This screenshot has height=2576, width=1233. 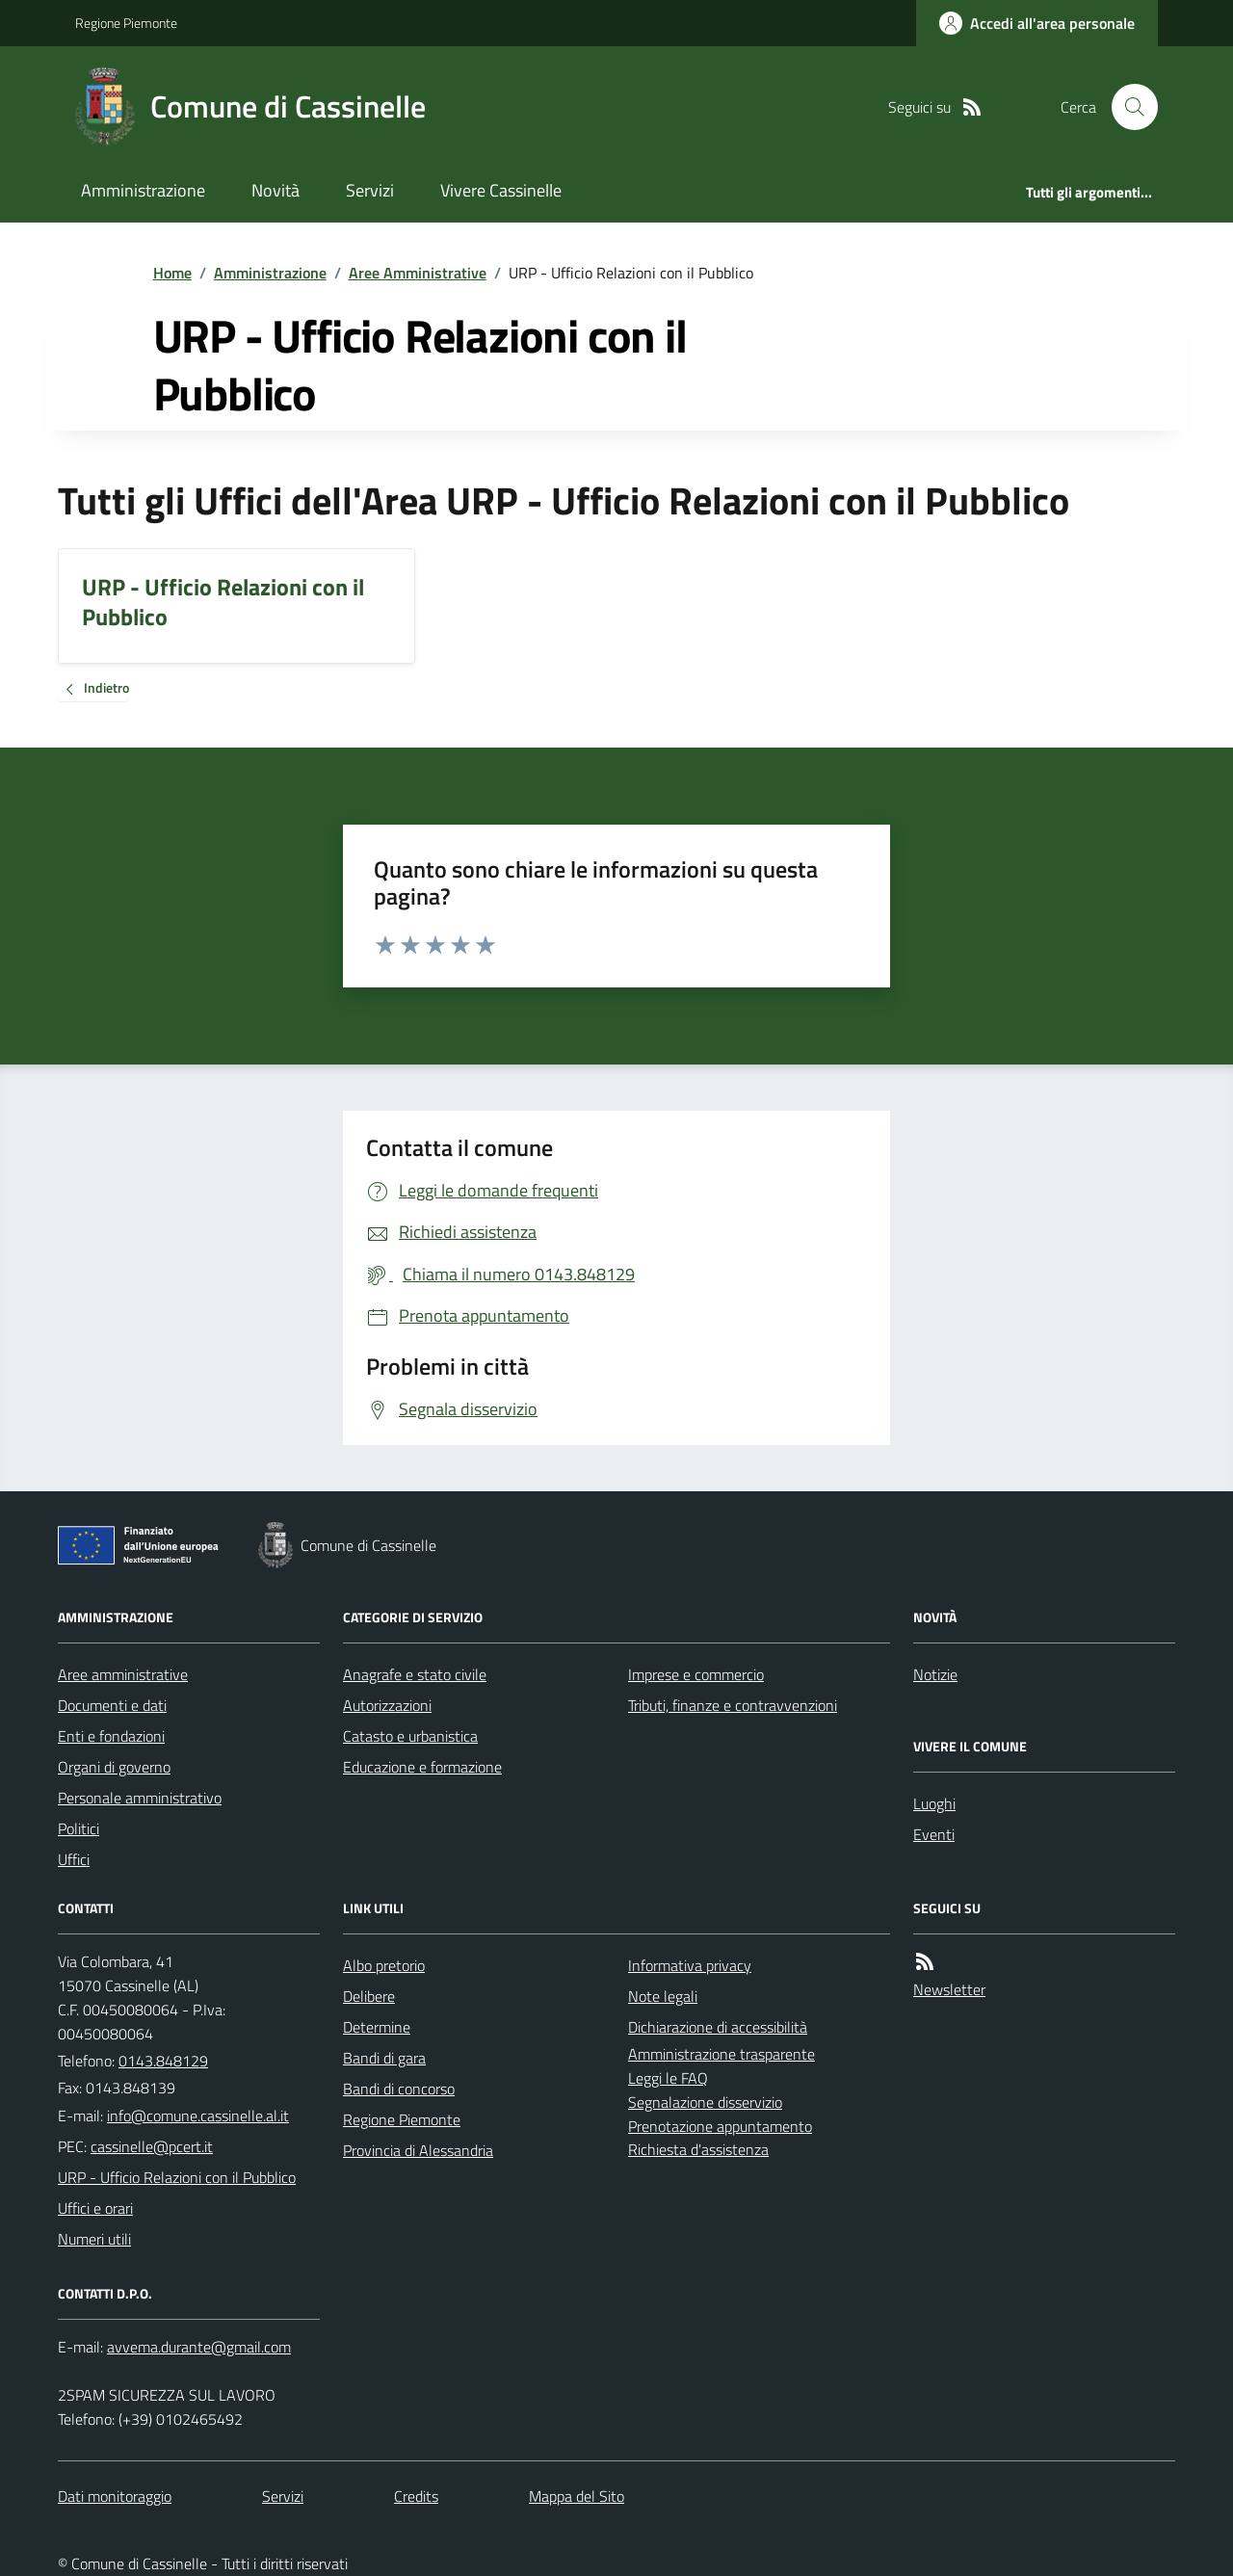 What do you see at coordinates (384, 1965) in the screenshot?
I see `Albo pretorio` at bounding box center [384, 1965].